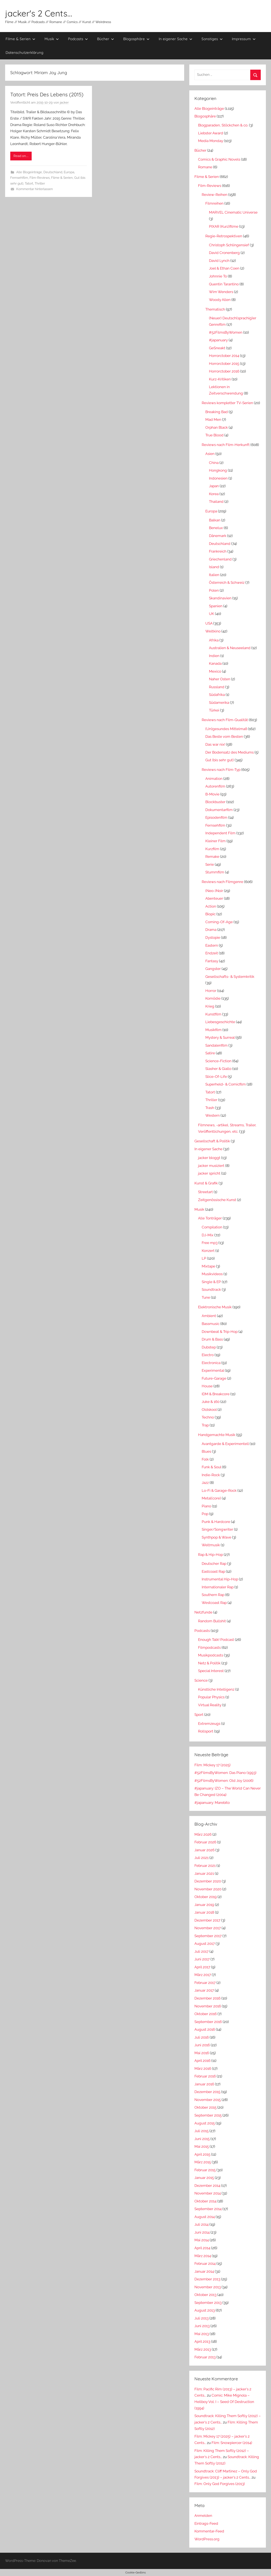  What do you see at coordinates (215, 802) in the screenshot?
I see `Blockbuster` at bounding box center [215, 802].